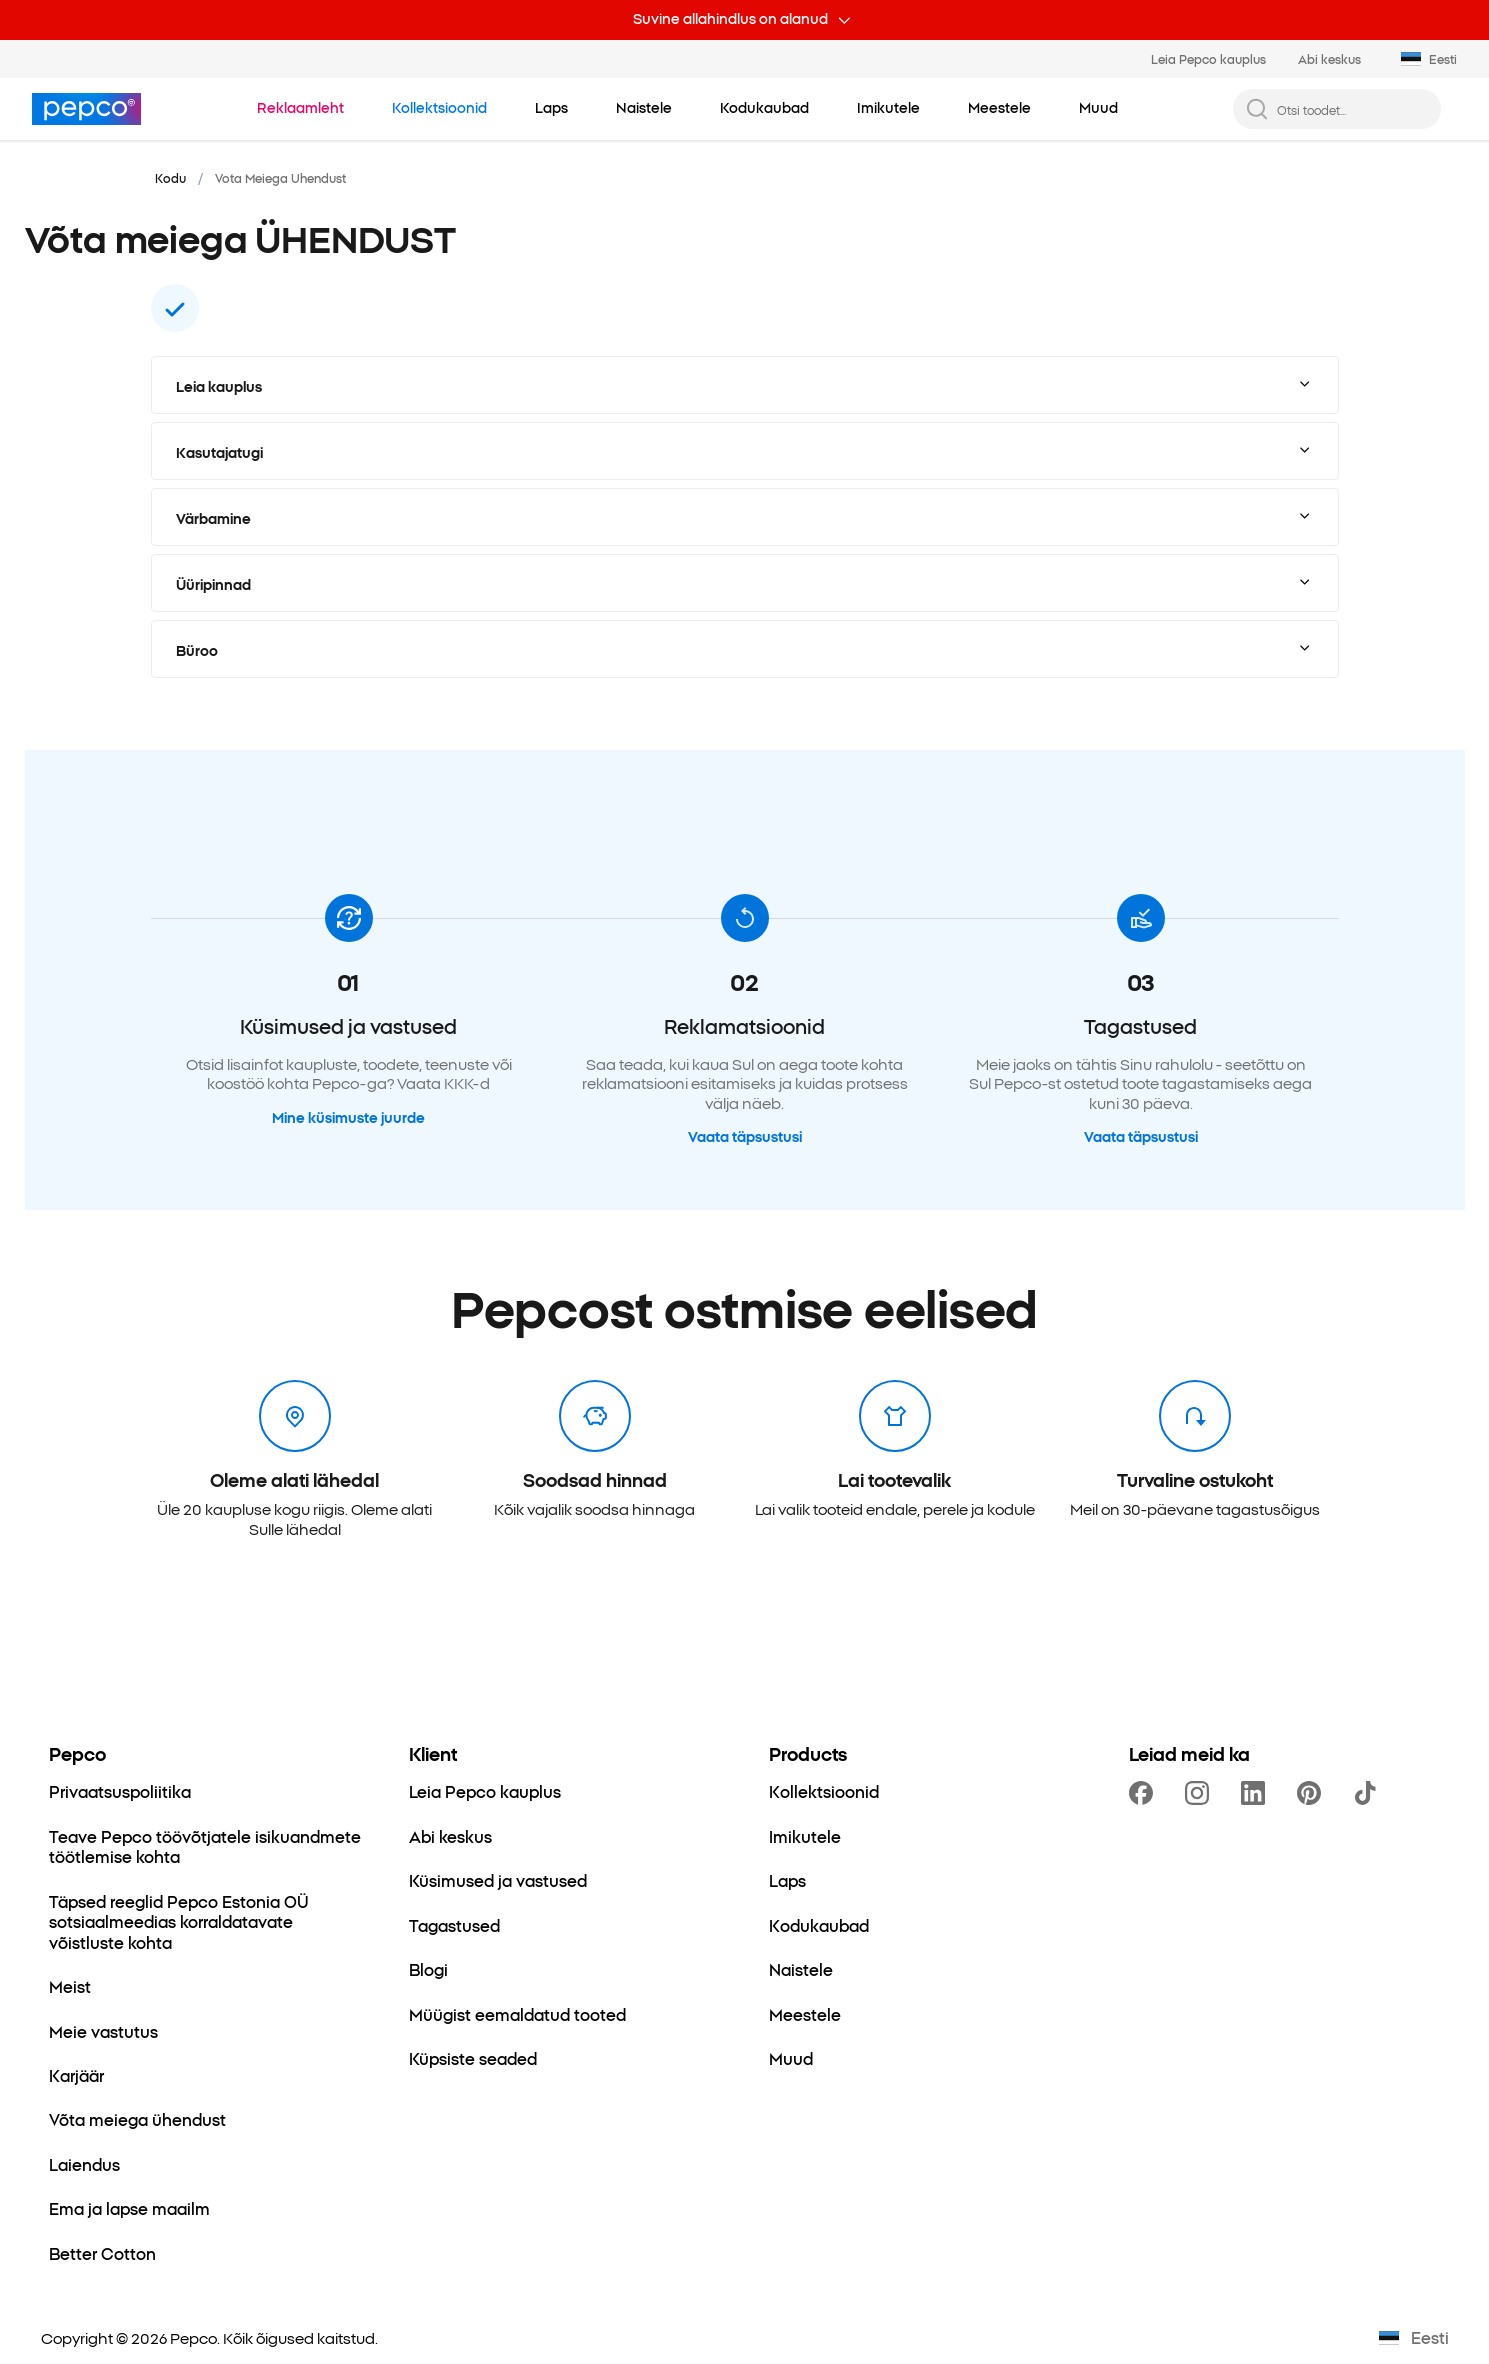 The width and height of the screenshot is (1489, 2364). What do you see at coordinates (1208, 58) in the screenshot?
I see `Leia Pepco kauplus` at bounding box center [1208, 58].